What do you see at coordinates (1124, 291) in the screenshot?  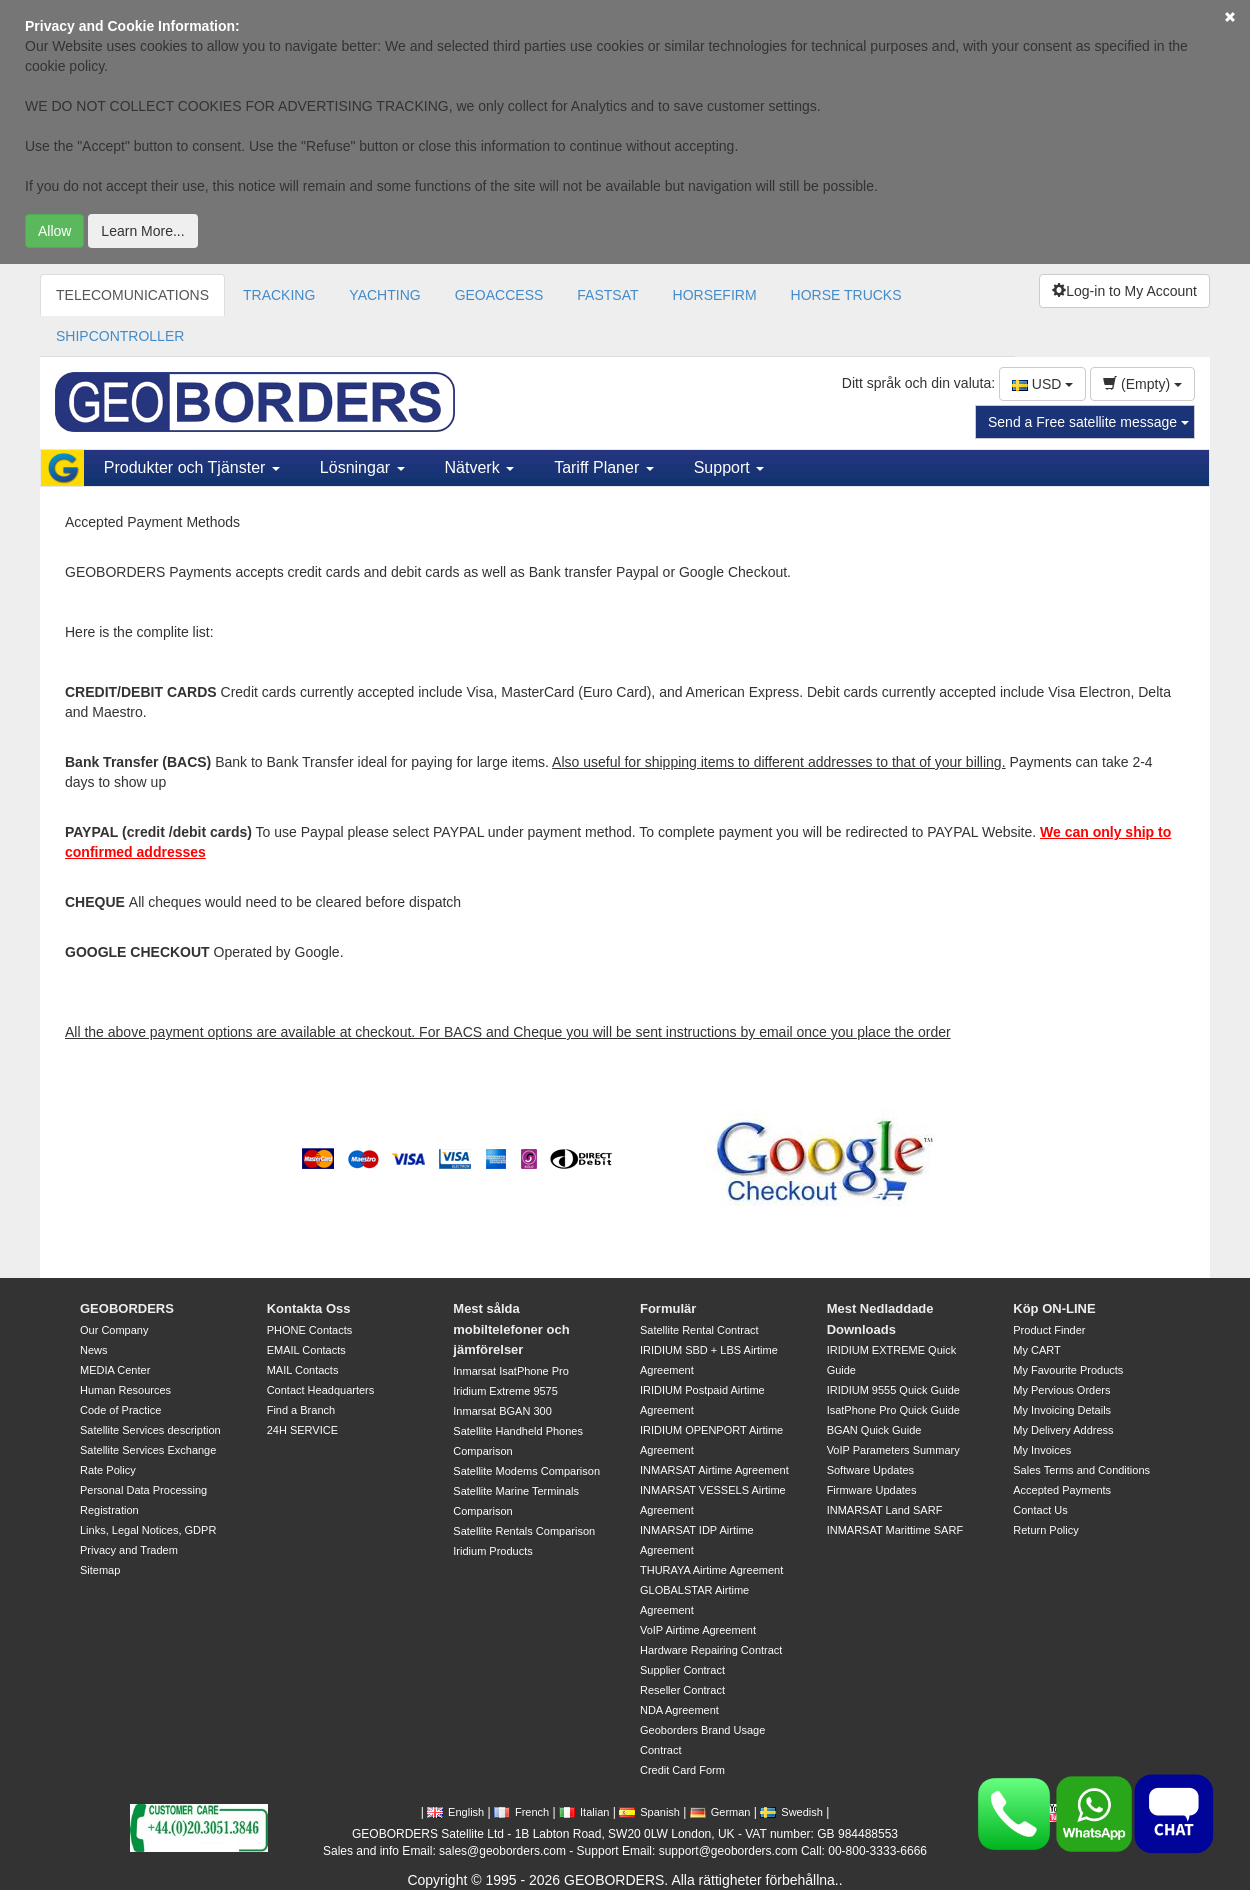 I see `Log-in to My Account` at bounding box center [1124, 291].